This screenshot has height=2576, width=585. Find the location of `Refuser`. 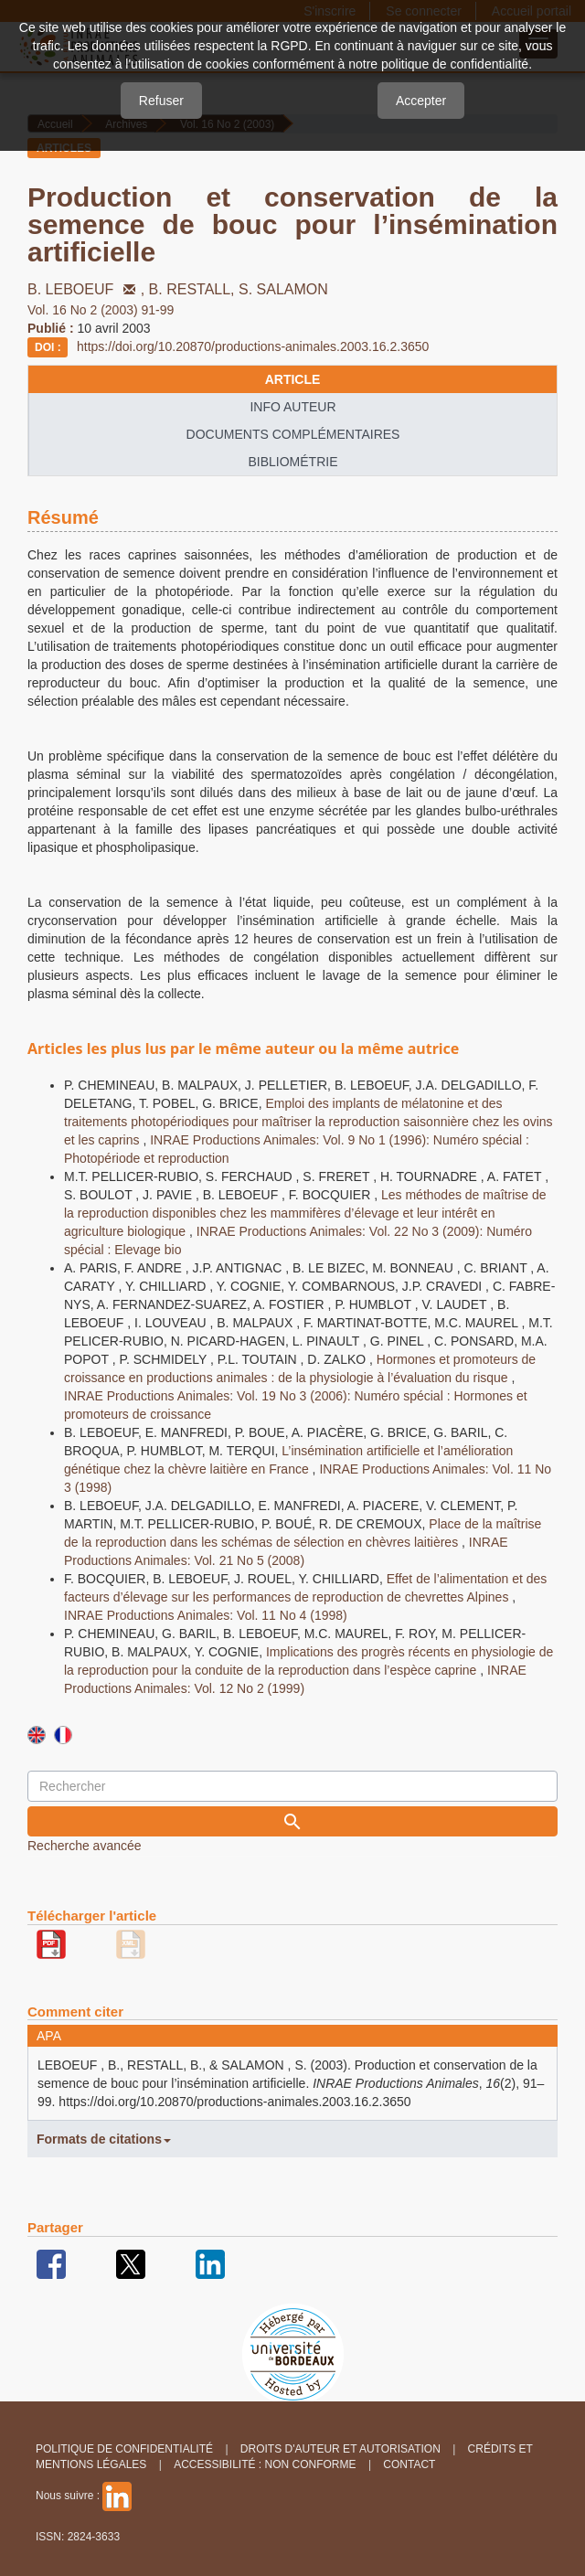

Refuser is located at coordinates (161, 100).